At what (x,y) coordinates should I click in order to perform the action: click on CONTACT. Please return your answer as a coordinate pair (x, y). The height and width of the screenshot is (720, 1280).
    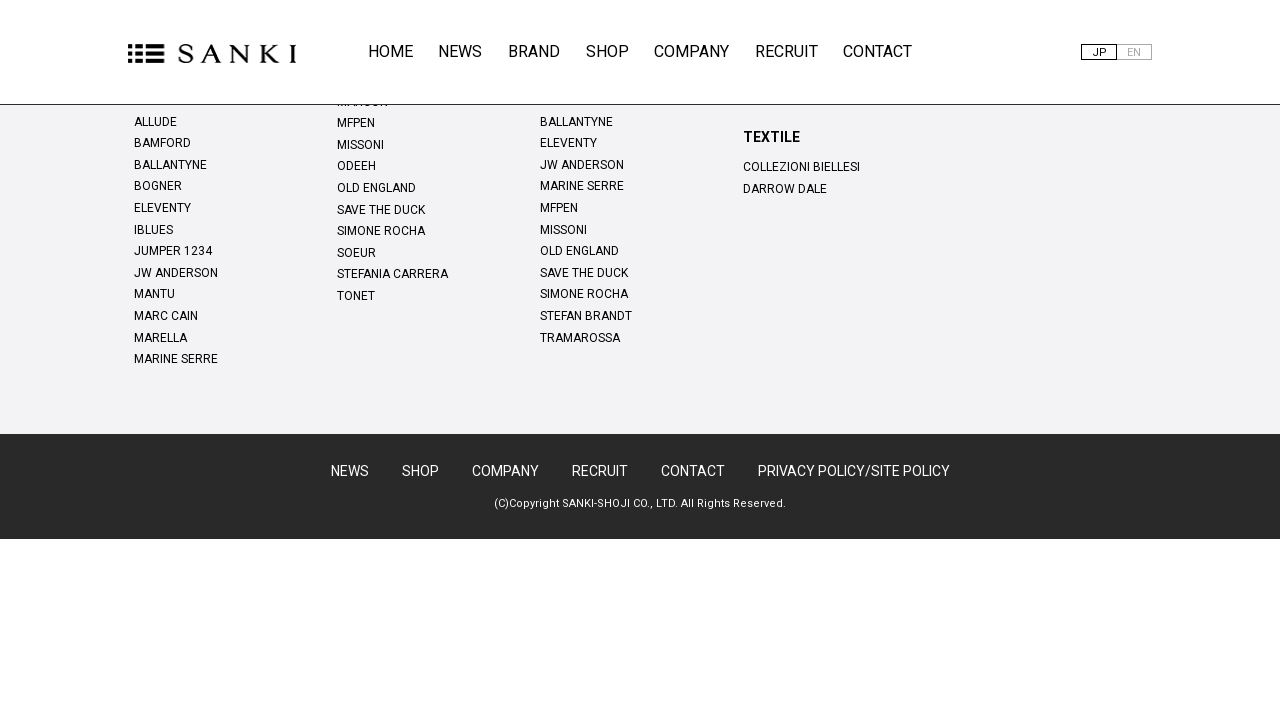
    Looking at the image, I should click on (877, 51).